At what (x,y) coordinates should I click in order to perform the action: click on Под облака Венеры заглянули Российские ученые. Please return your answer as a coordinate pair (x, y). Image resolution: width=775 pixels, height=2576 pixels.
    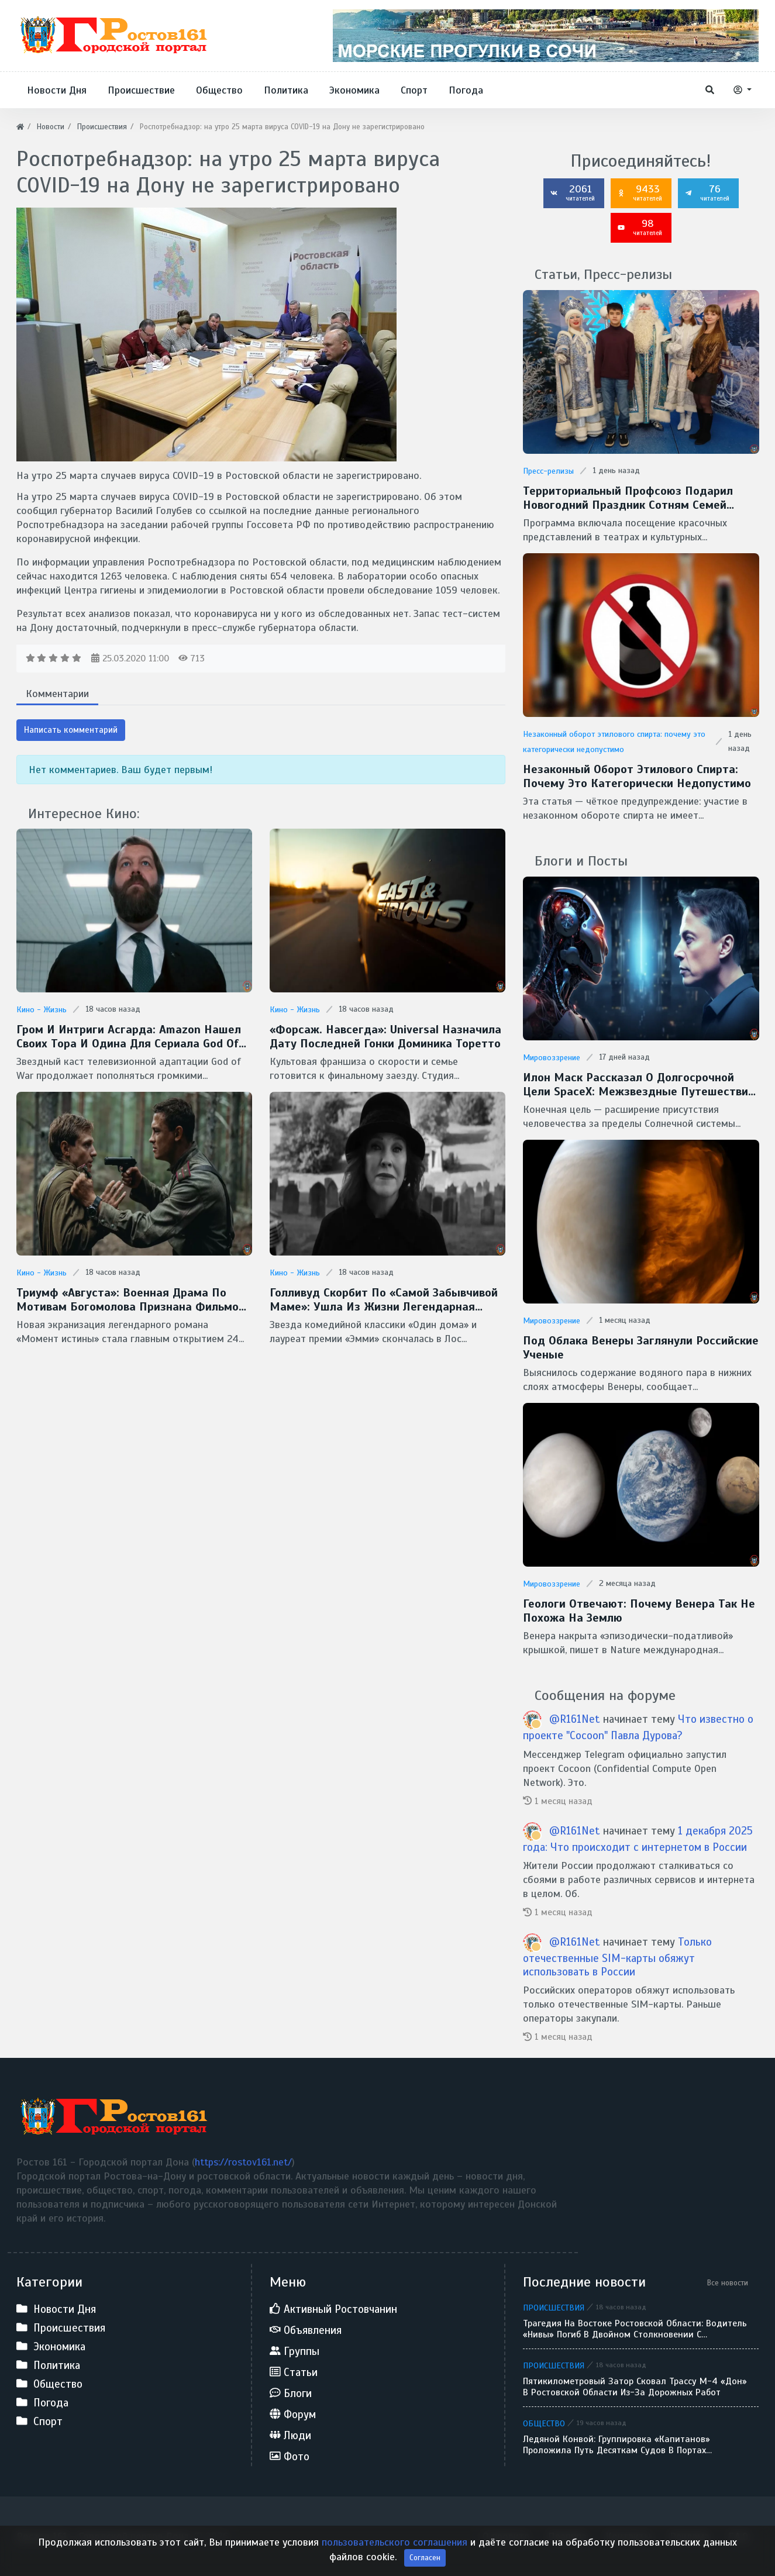
    Looking at the image, I should click on (641, 1348).